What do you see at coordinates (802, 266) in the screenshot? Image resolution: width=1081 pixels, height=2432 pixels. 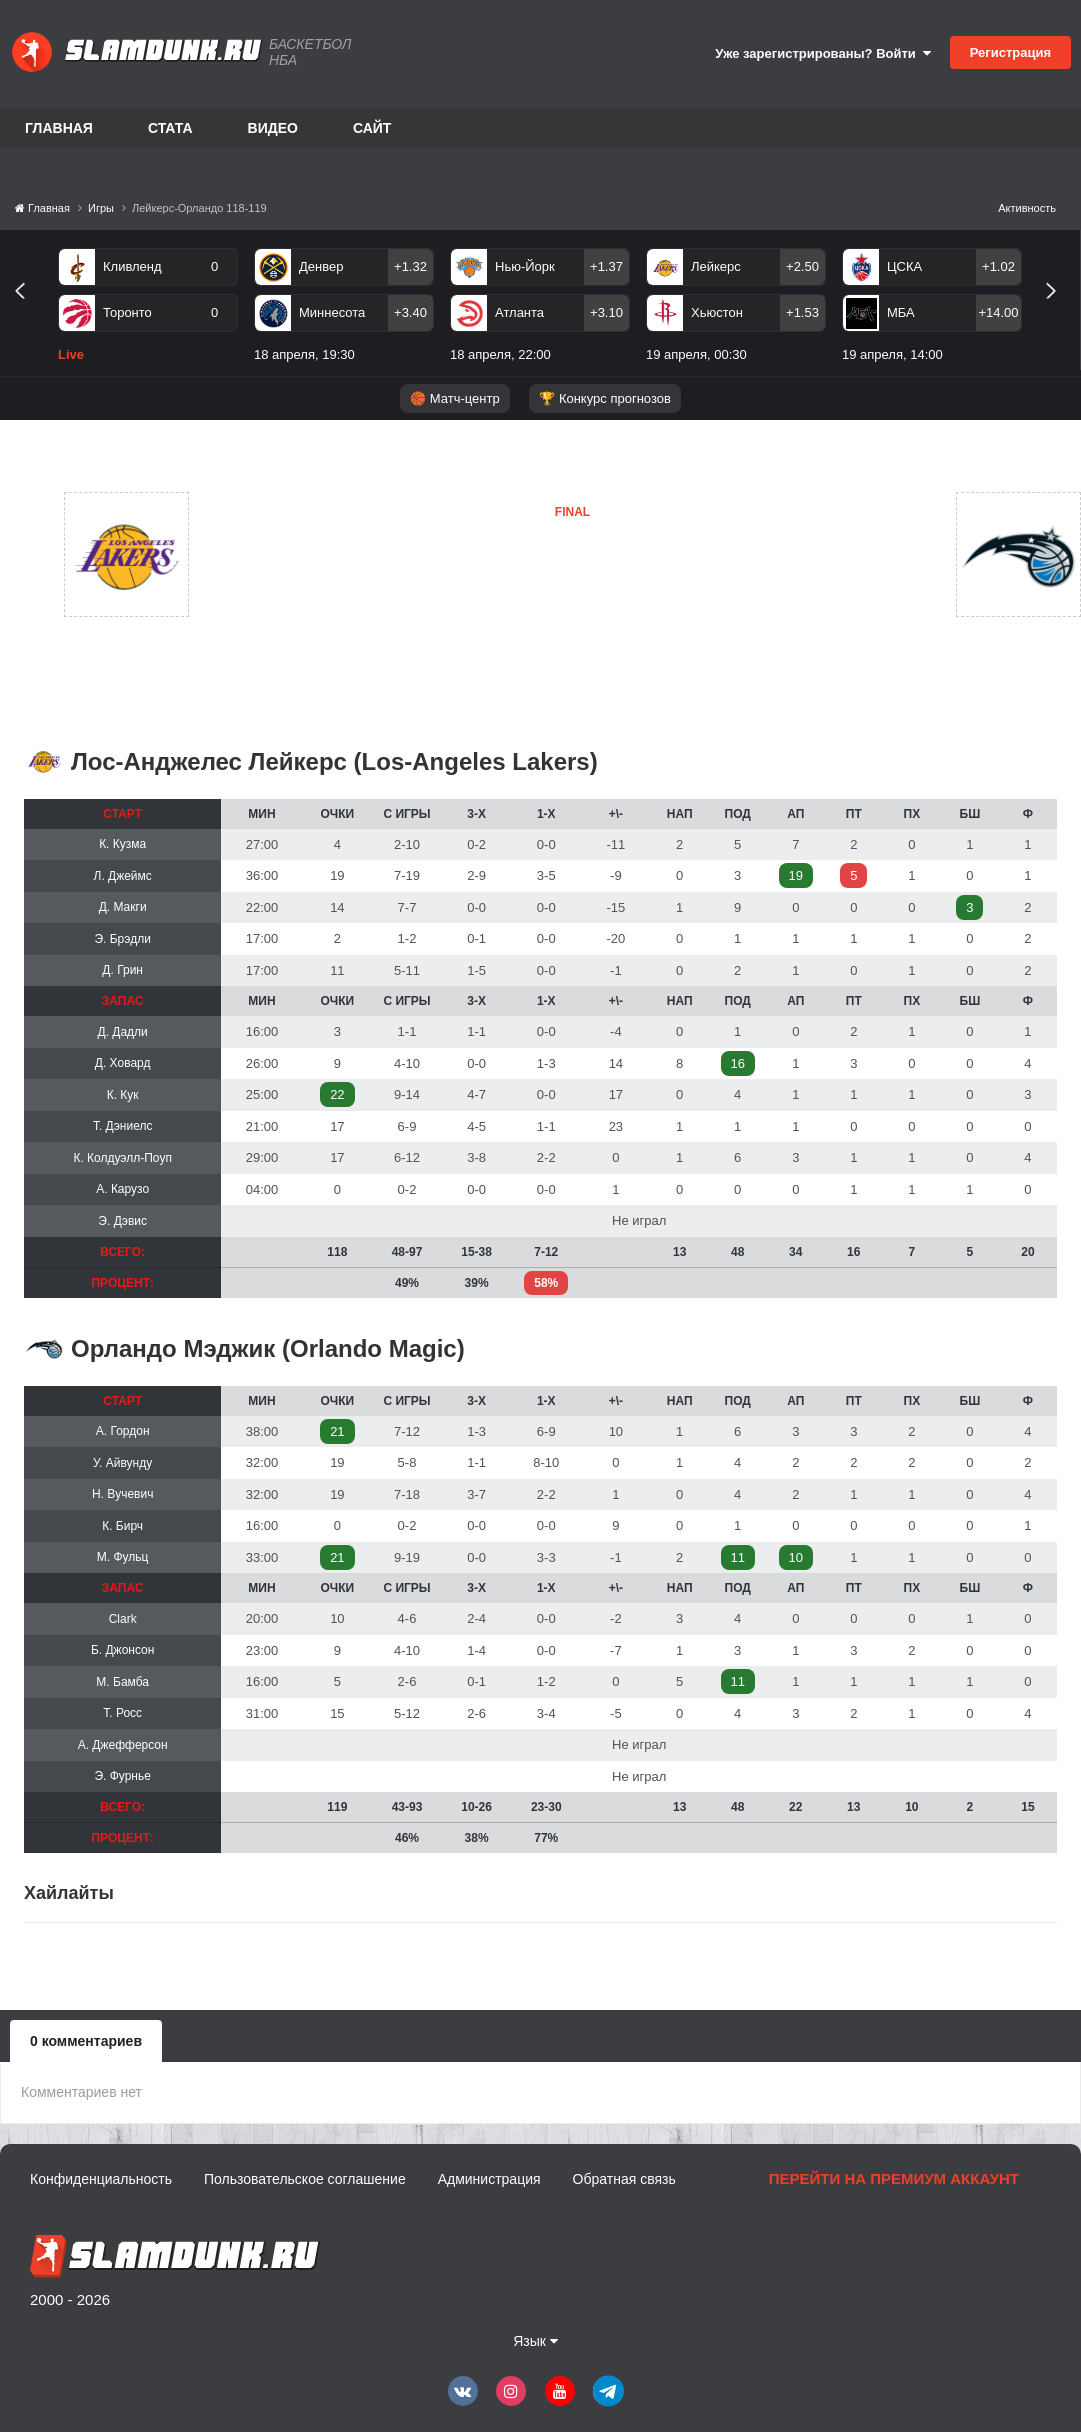 I see `+2.50` at bounding box center [802, 266].